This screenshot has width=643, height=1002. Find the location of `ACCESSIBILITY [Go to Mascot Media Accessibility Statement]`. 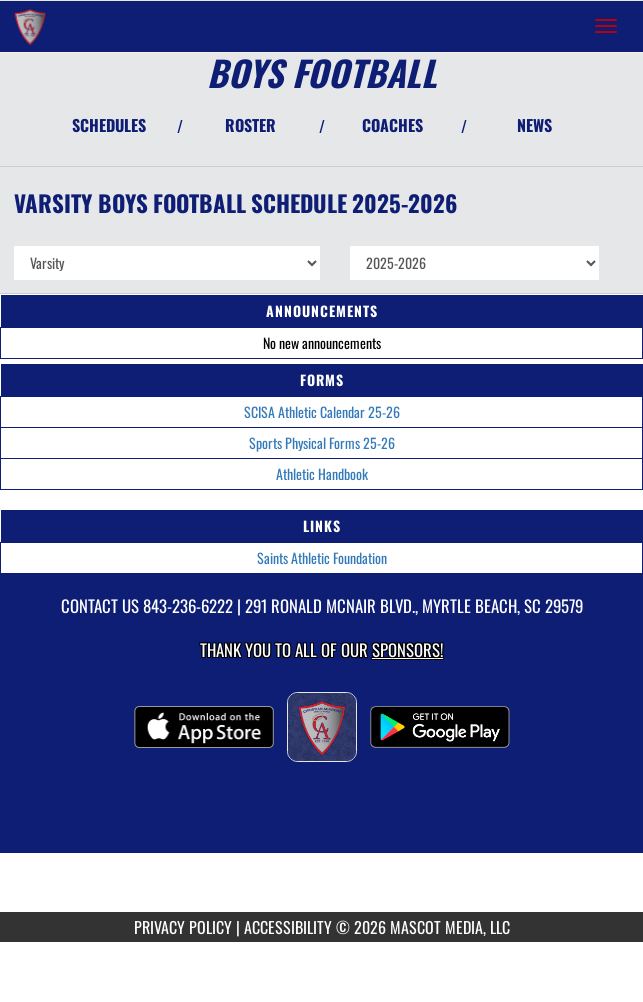

ACCESSIBILITY [Go to Mascot Media Accessibility Statement] is located at coordinates (288, 927).